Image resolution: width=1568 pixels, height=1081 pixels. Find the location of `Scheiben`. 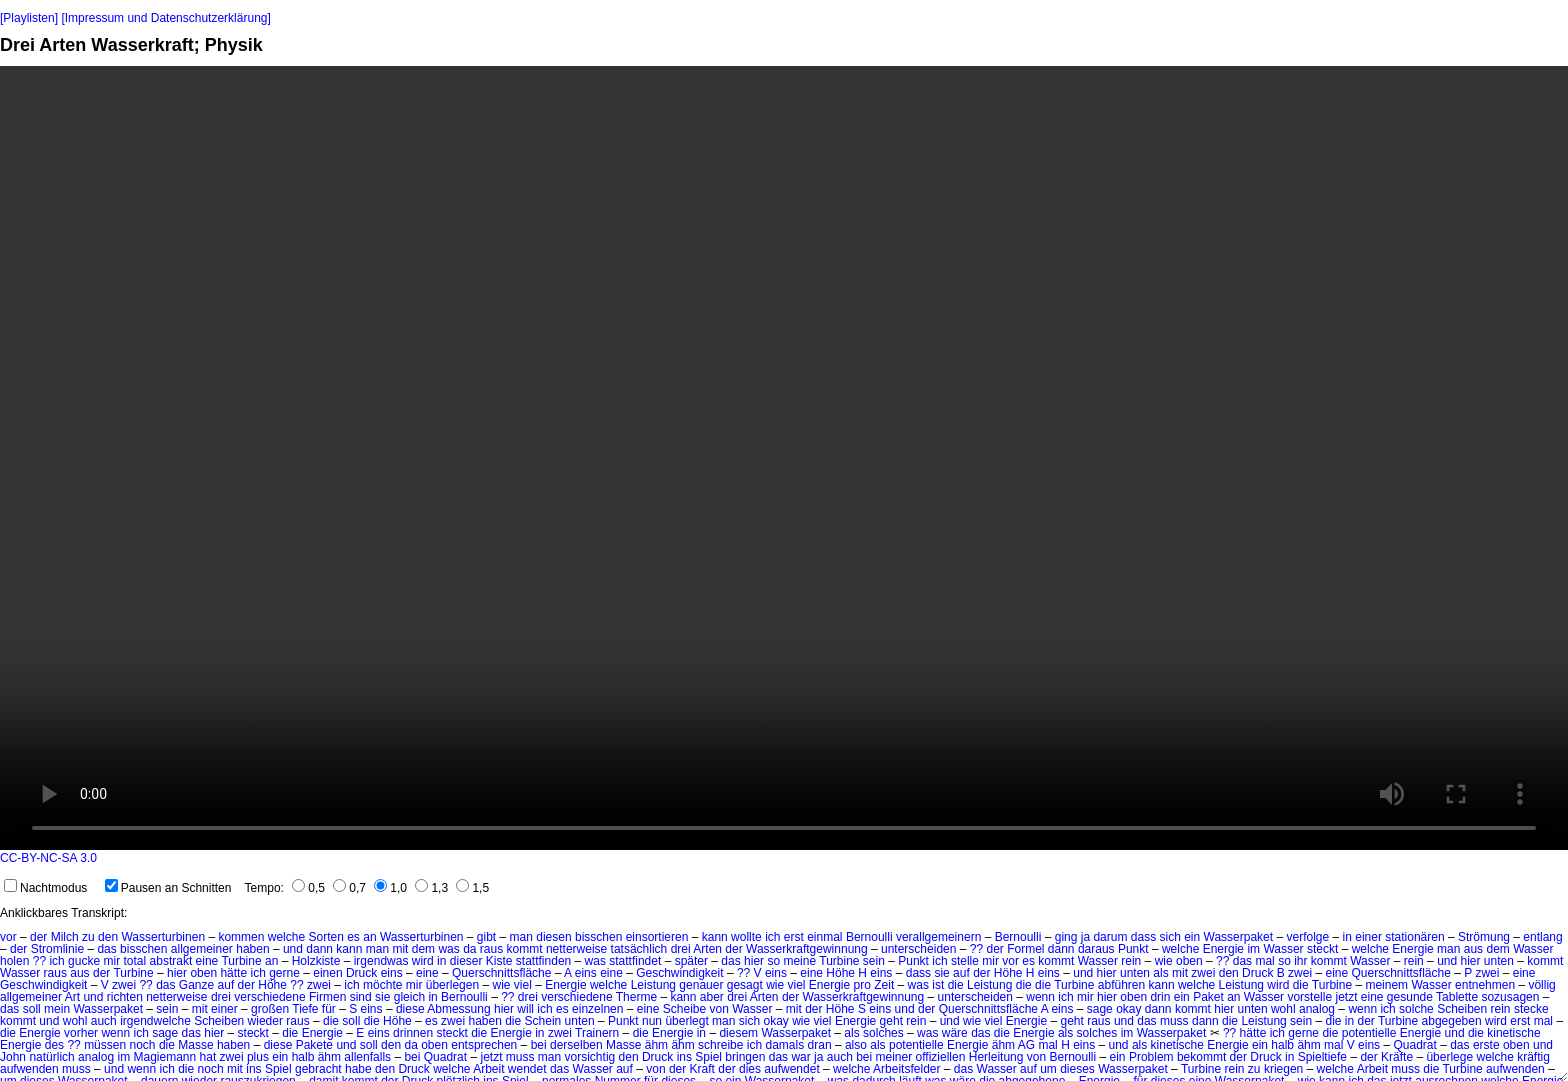

Scheiben is located at coordinates (1462, 1009).